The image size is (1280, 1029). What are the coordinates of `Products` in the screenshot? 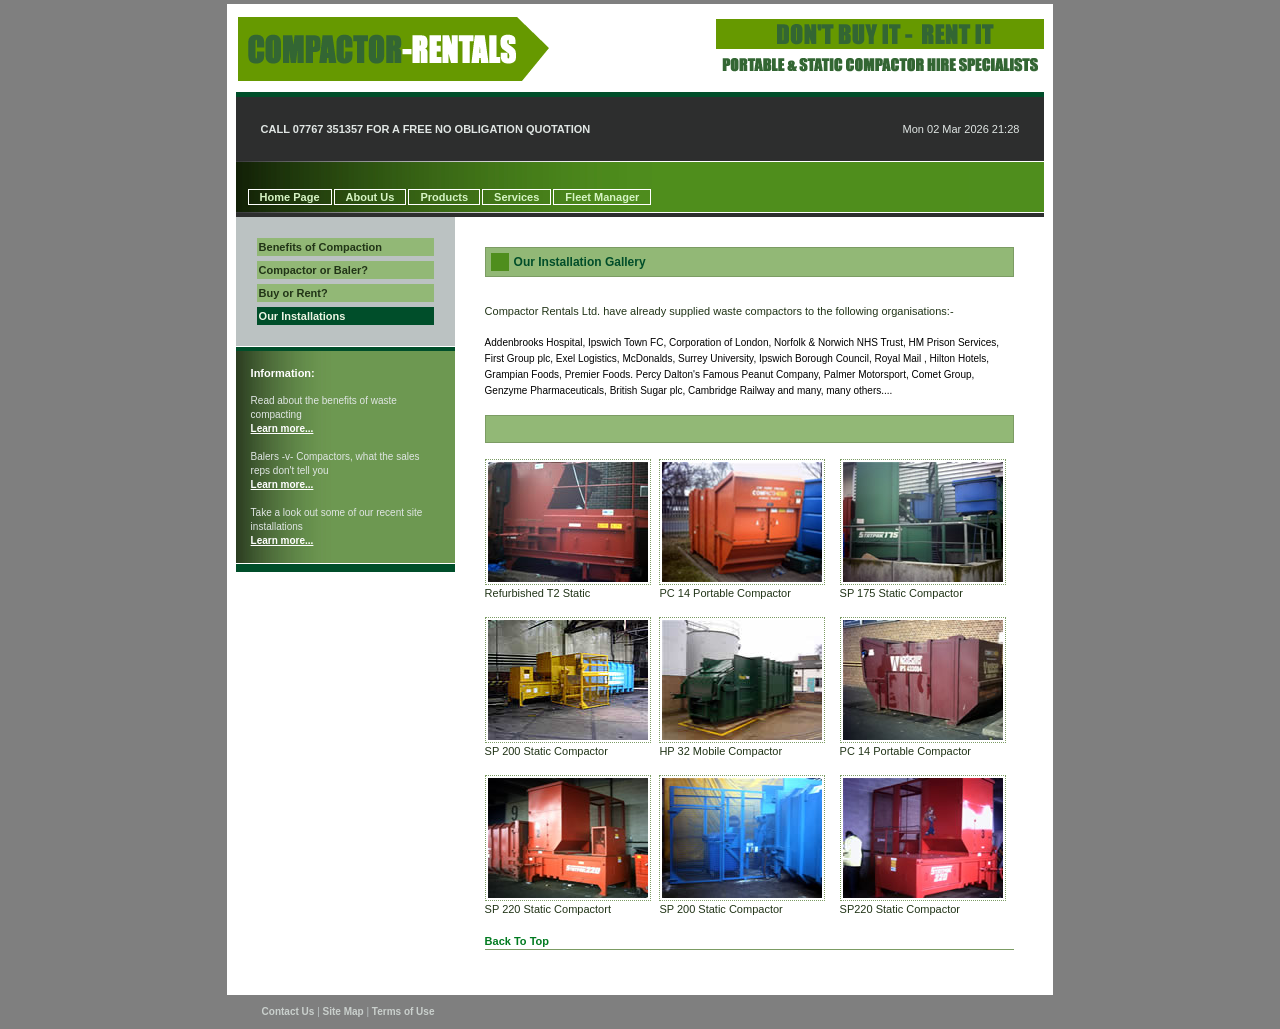 It's located at (444, 197).